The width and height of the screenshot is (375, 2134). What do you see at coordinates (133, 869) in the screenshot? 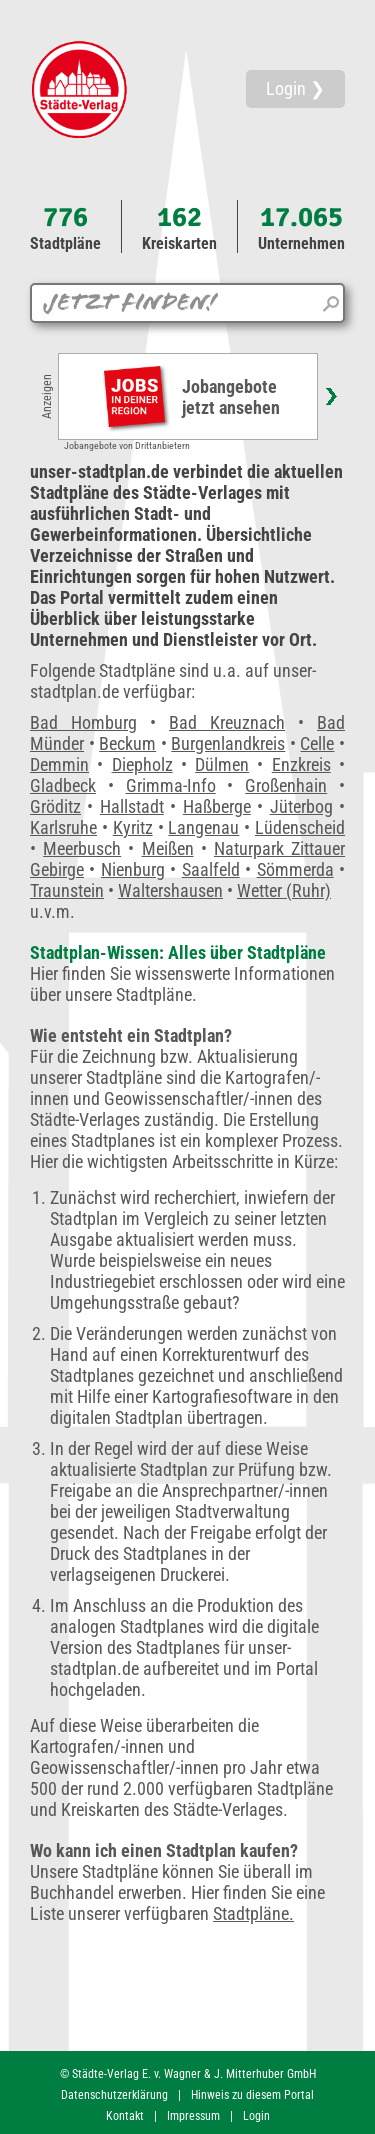
I see `Nienburg` at bounding box center [133, 869].